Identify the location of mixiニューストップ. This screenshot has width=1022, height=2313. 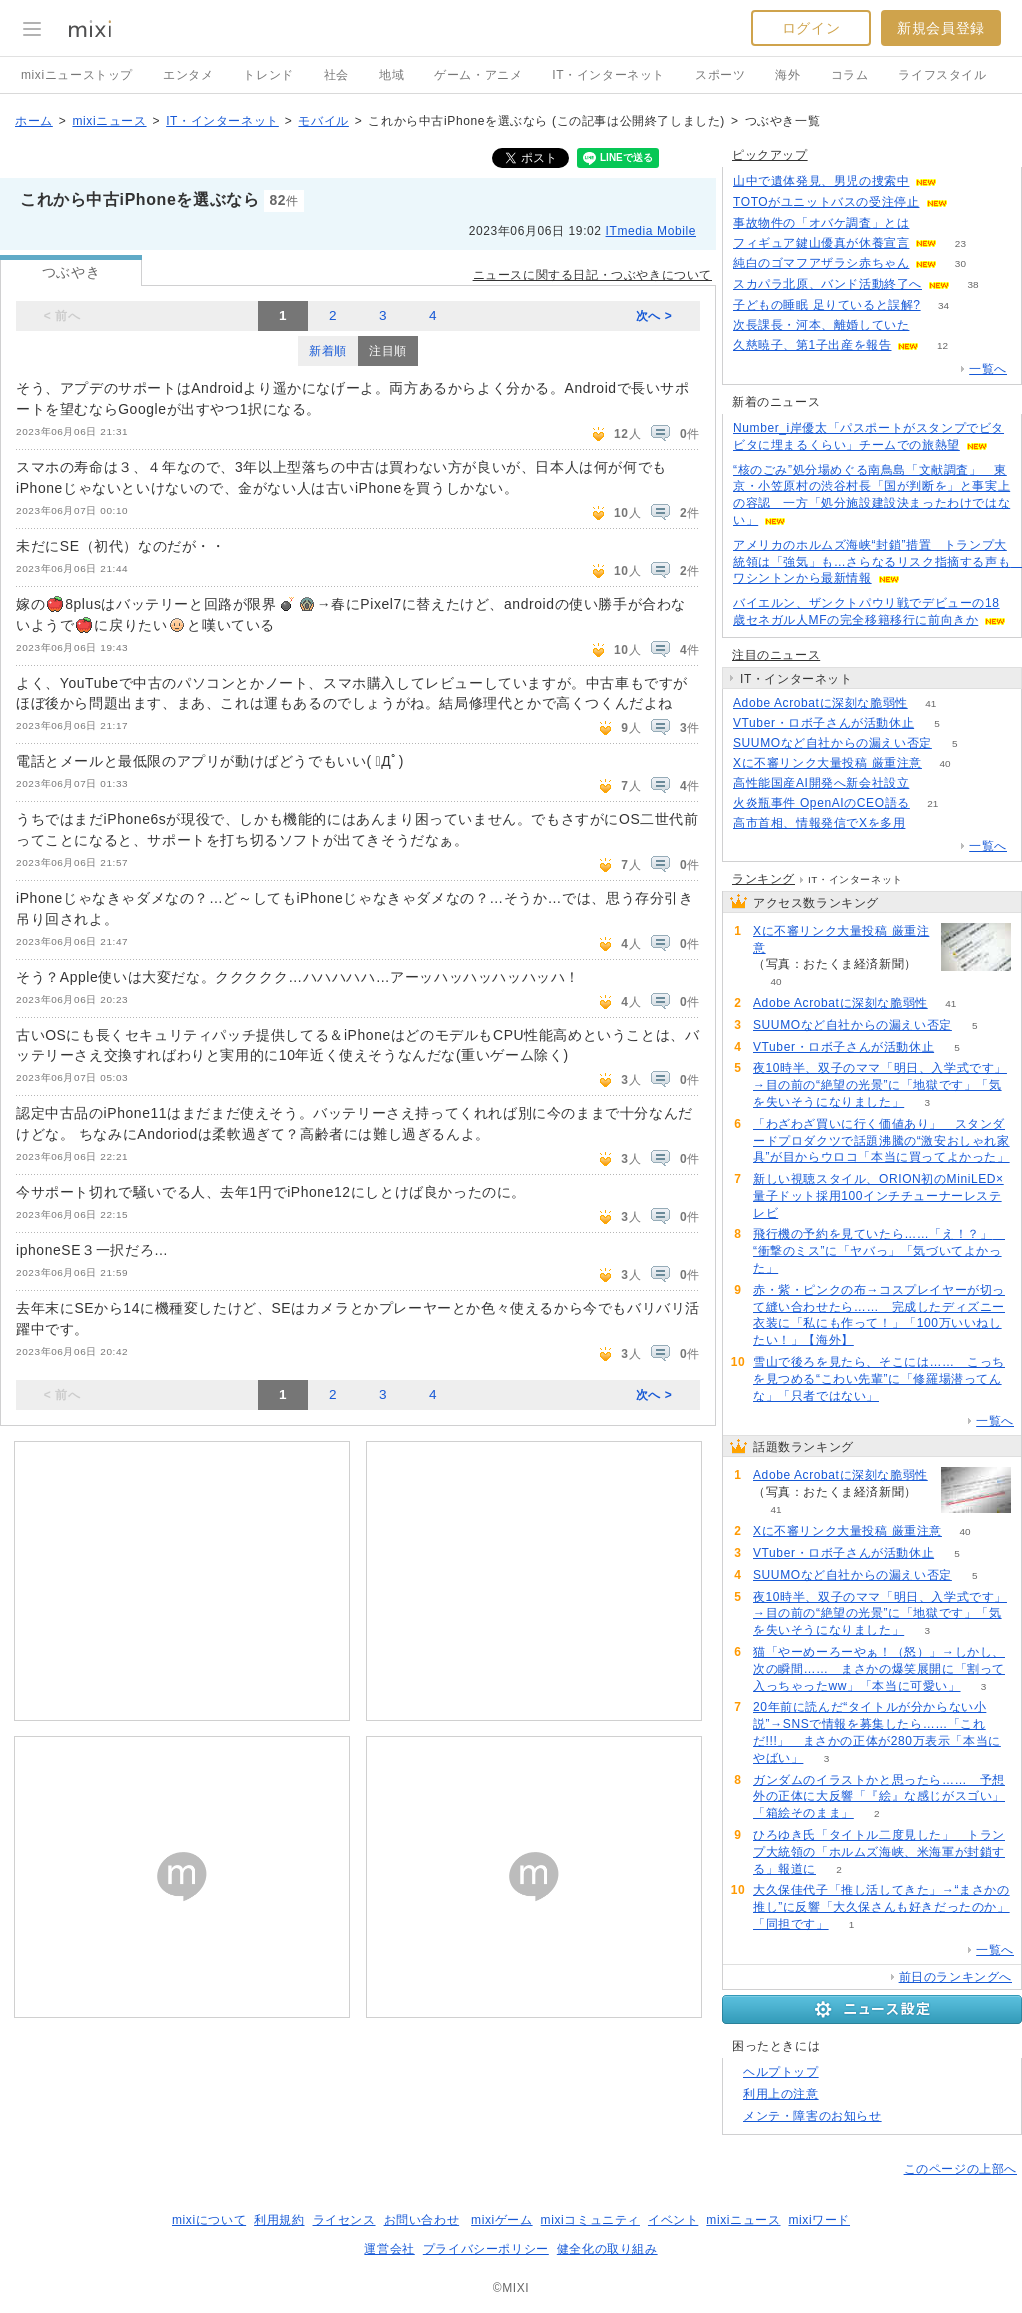
(77, 75).